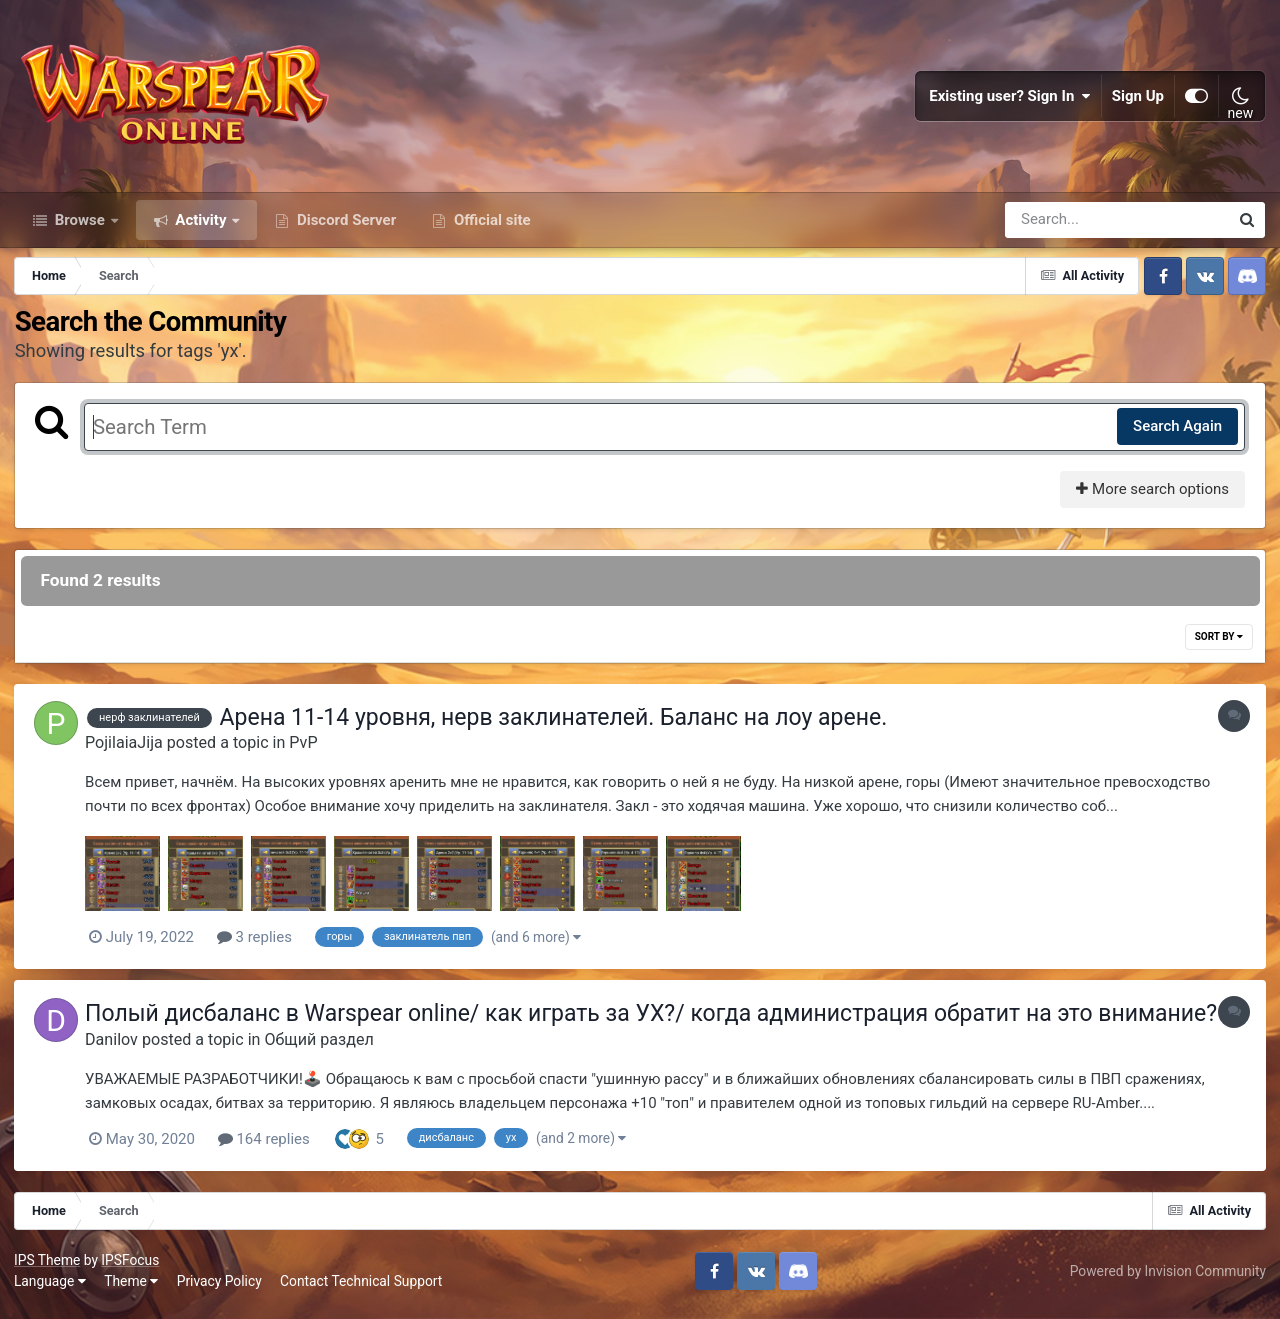 Image resolution: width=1280 pixels, height=1319 pixels. I want to click on Privacy Policy, so click(220, 1289).